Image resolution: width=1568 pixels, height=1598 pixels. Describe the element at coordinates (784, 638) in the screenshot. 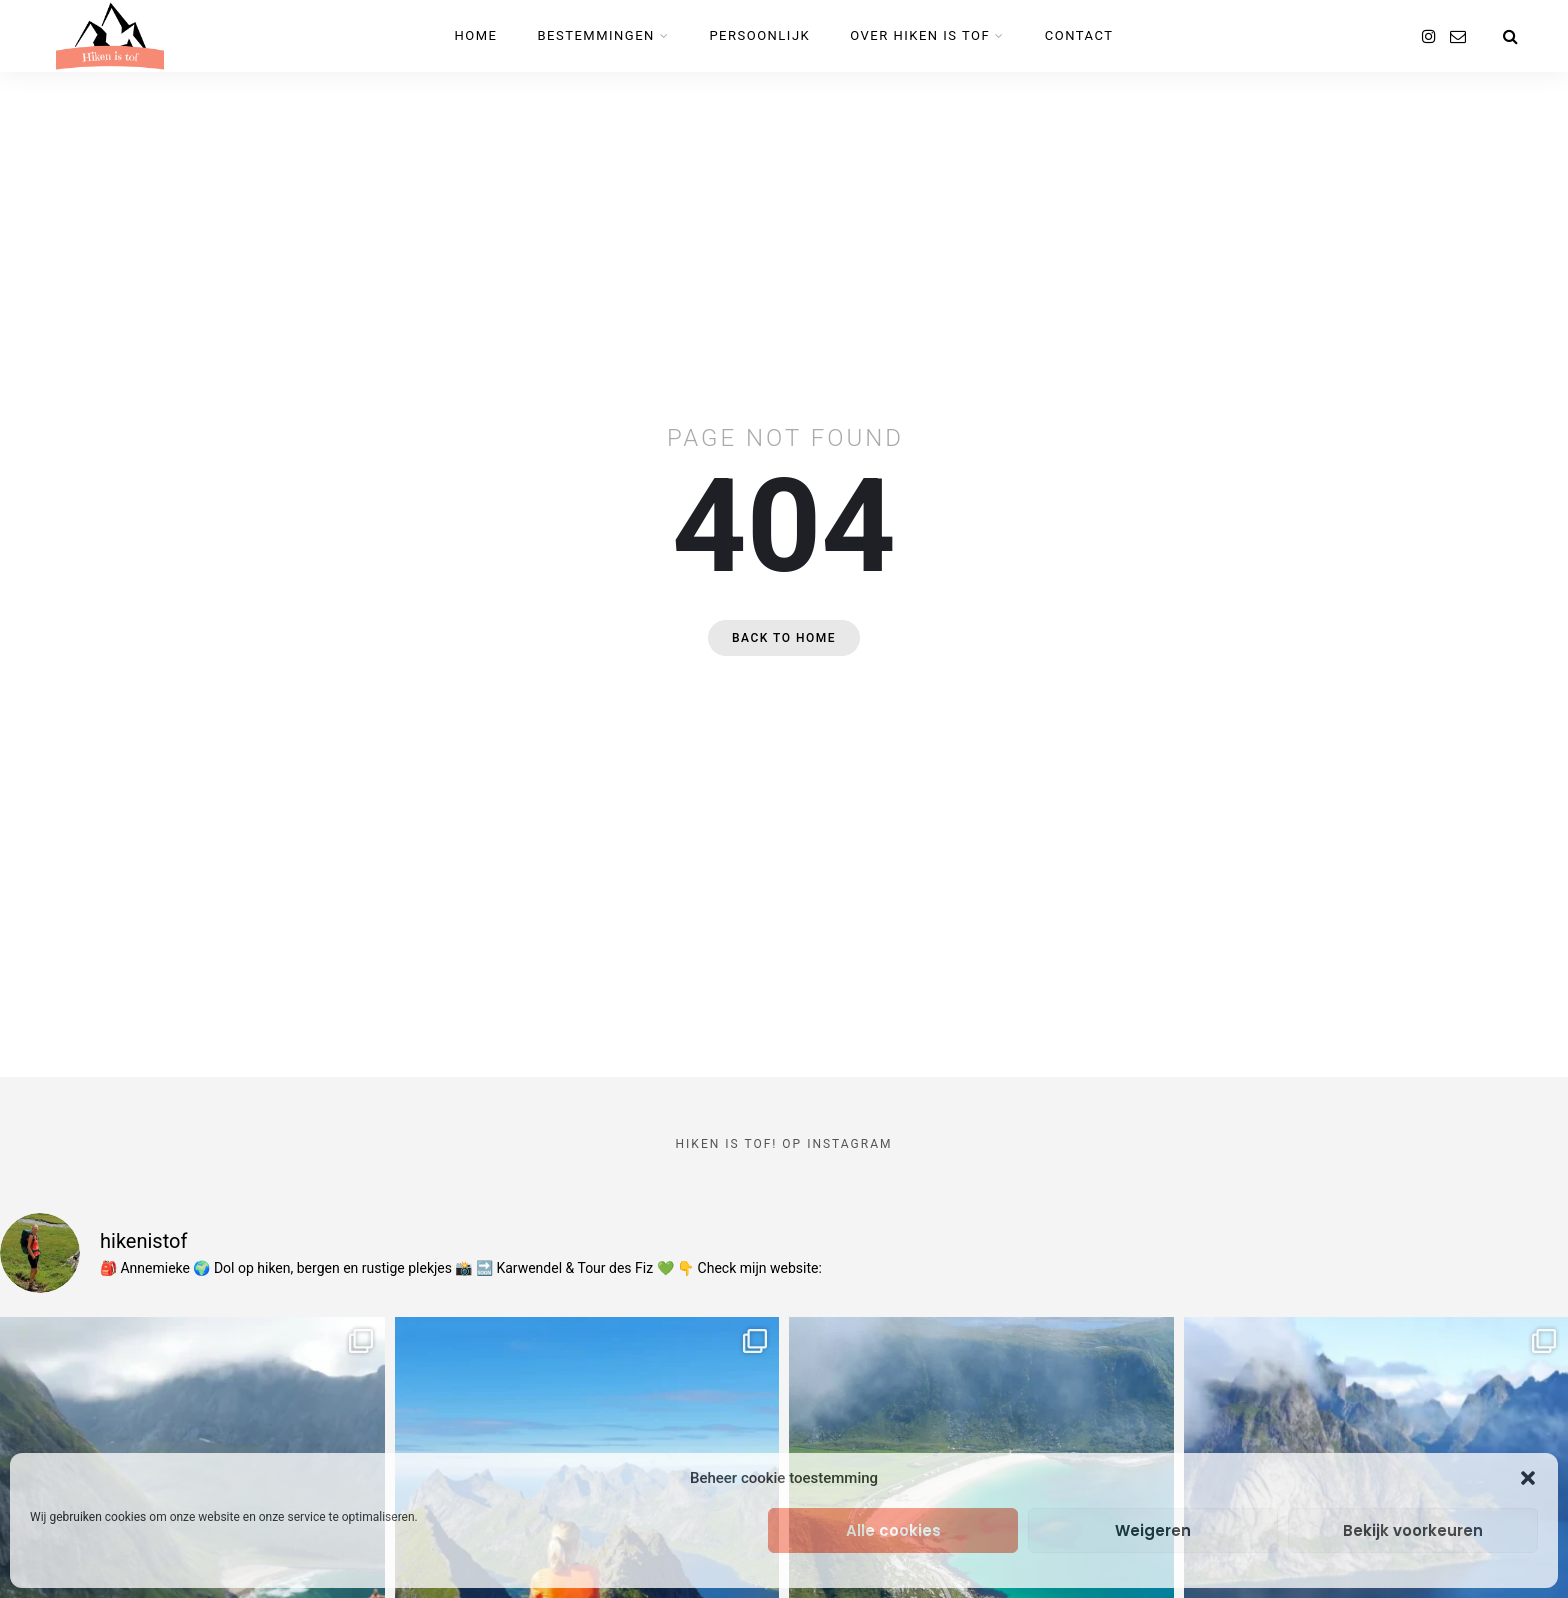

I see `Back to home` at that location.